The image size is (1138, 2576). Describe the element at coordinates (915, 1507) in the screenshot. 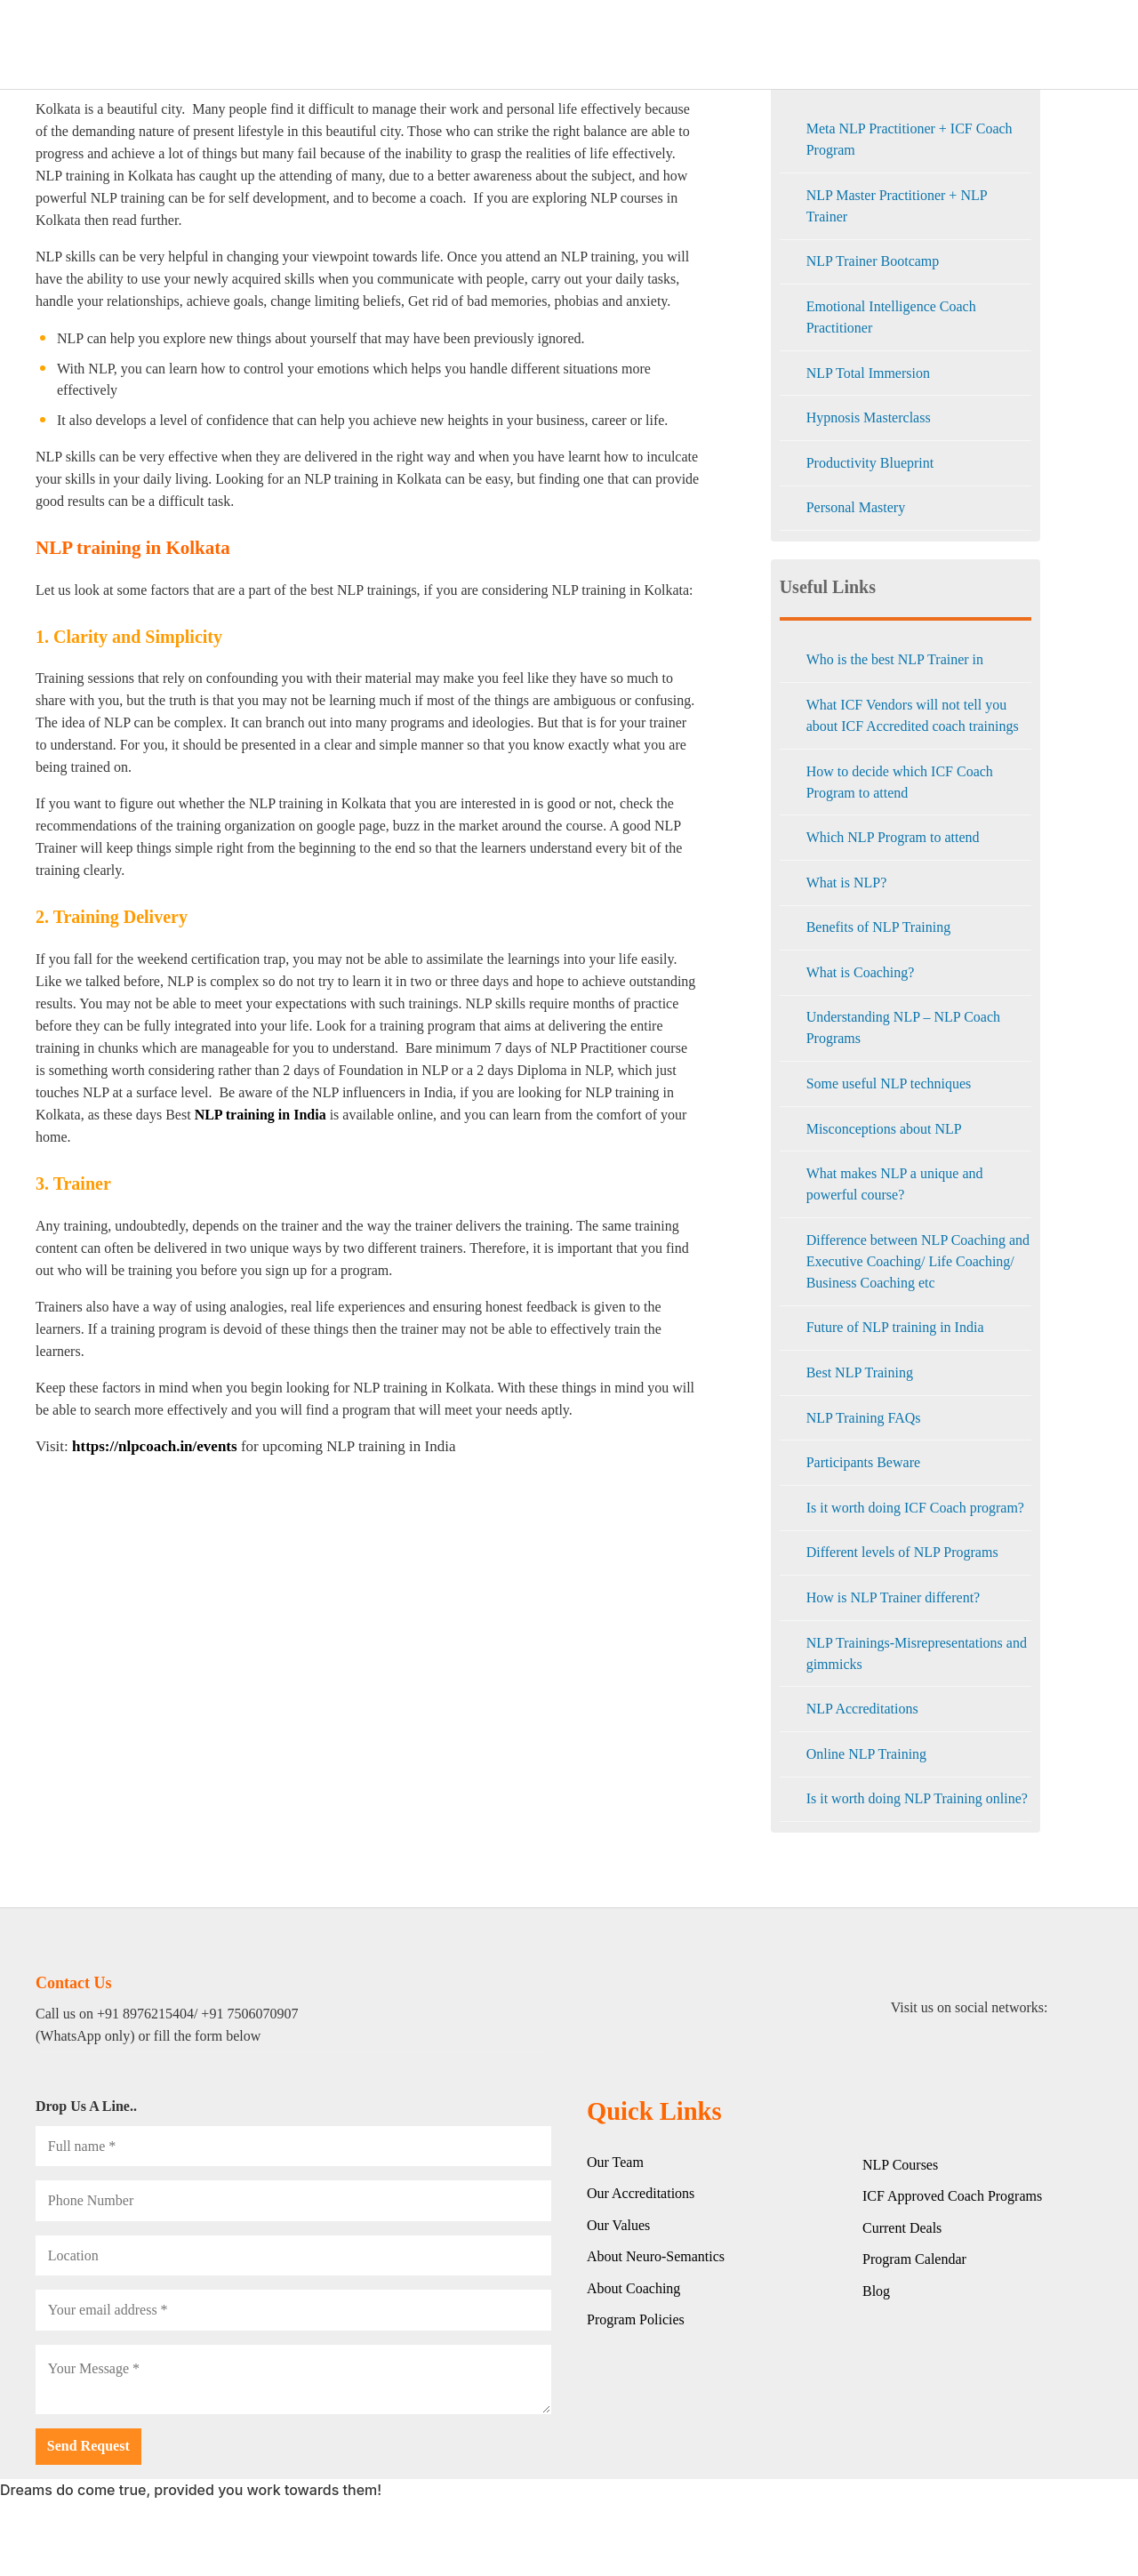

I see `Is it worth doing ICF Coach program?` at that location.